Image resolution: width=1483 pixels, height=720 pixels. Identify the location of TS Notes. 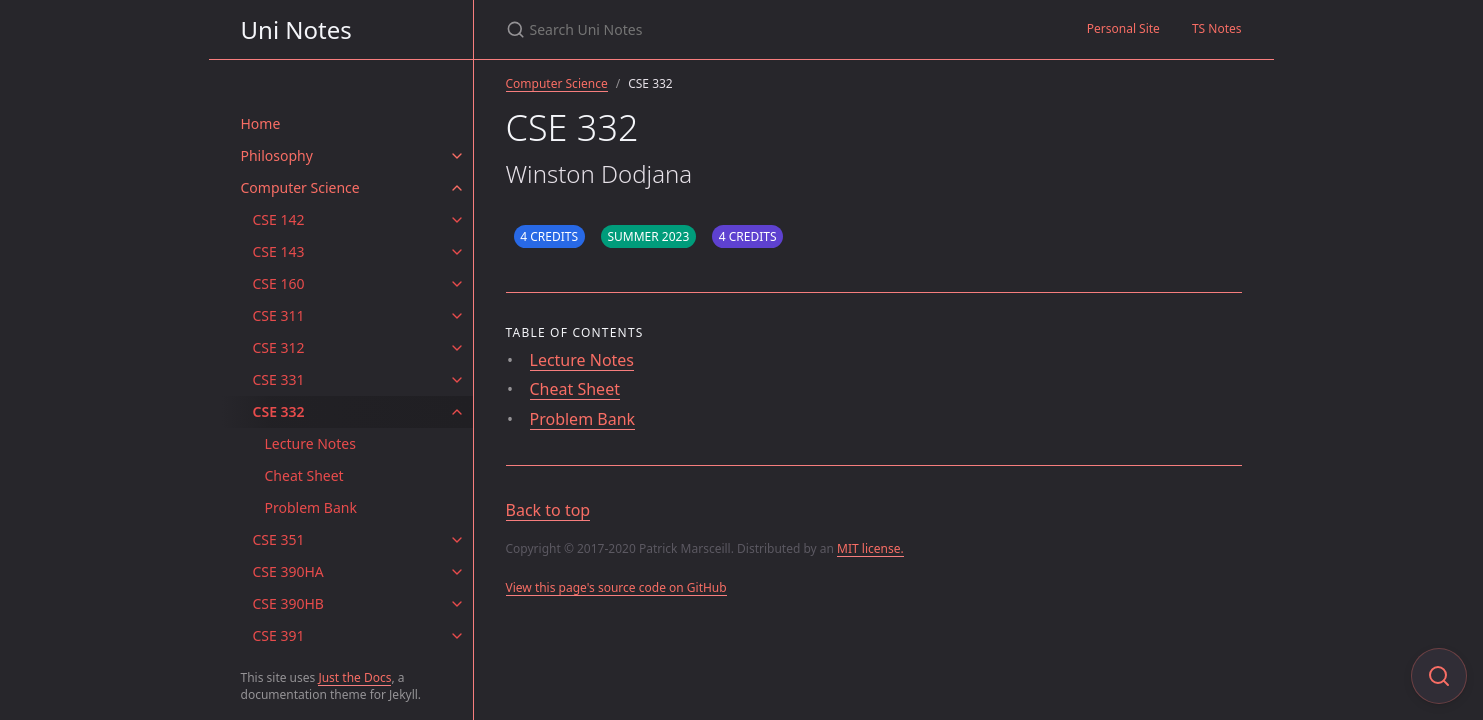
(1217, 28).